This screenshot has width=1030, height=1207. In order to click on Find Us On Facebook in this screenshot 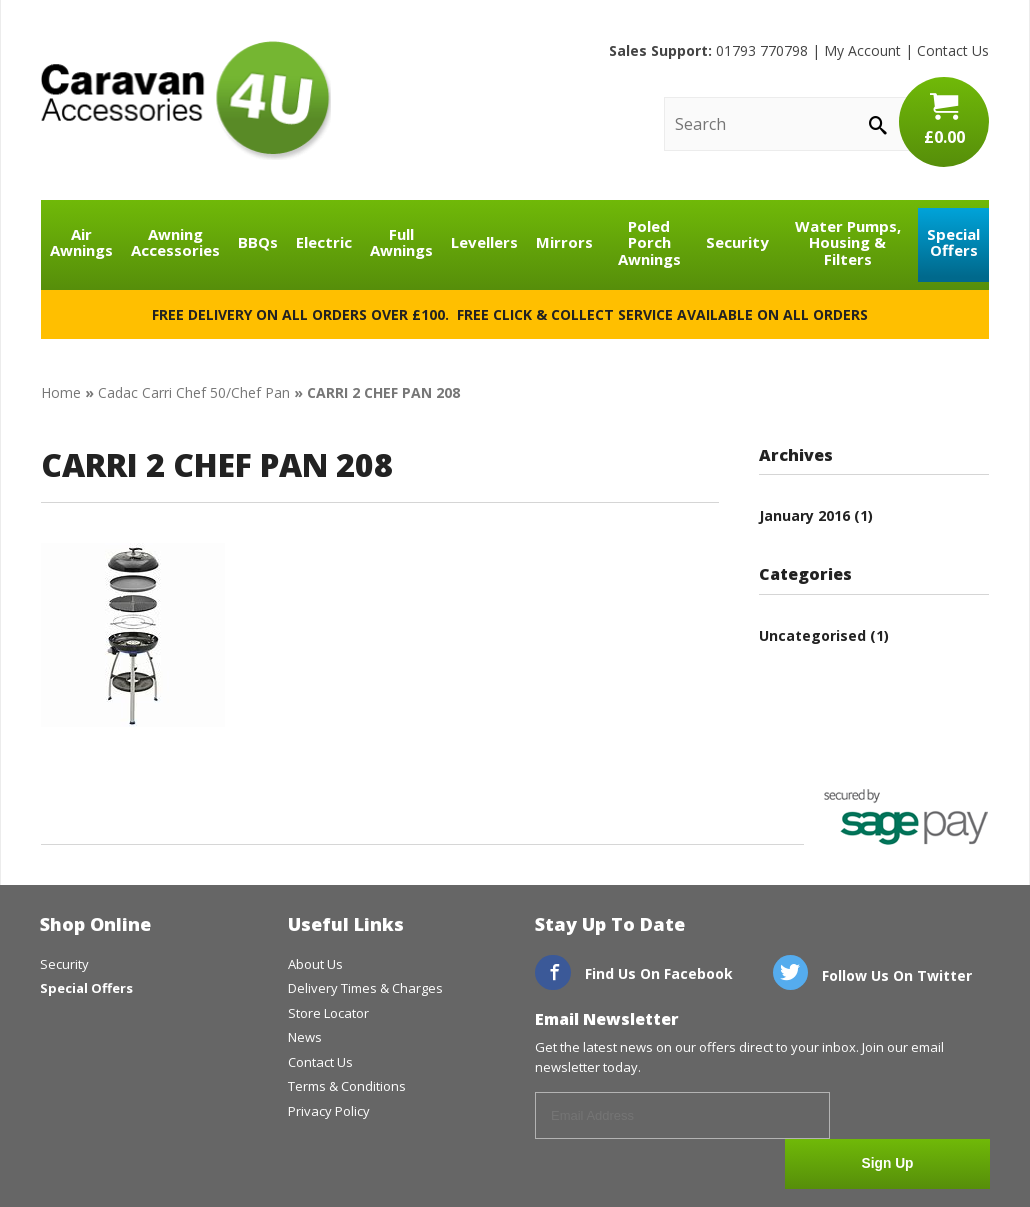, I will do `click(634, 973)`.